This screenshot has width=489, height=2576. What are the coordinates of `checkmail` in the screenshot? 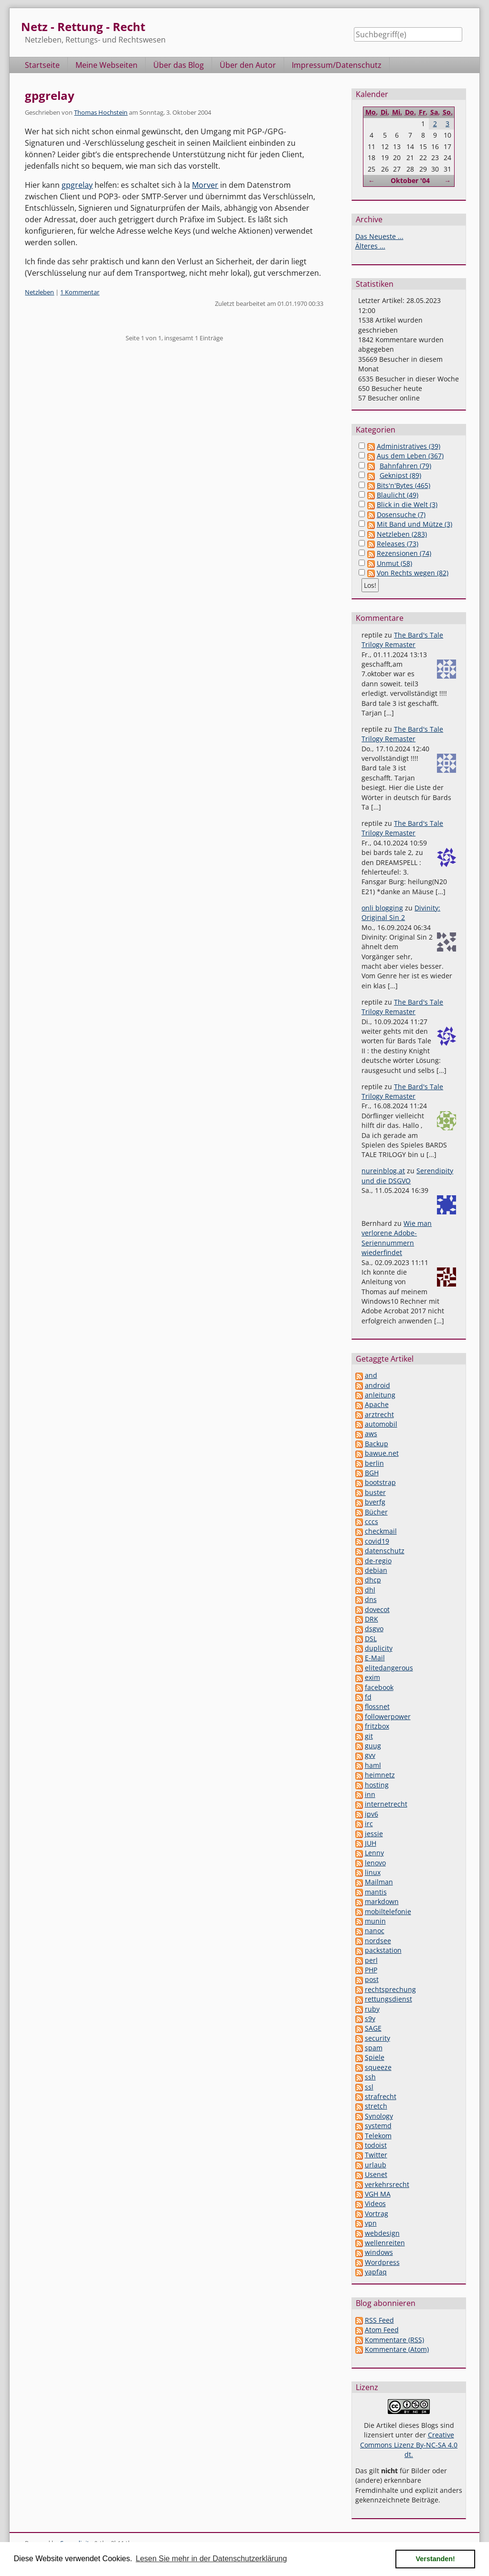 It's located at (381, 1531).